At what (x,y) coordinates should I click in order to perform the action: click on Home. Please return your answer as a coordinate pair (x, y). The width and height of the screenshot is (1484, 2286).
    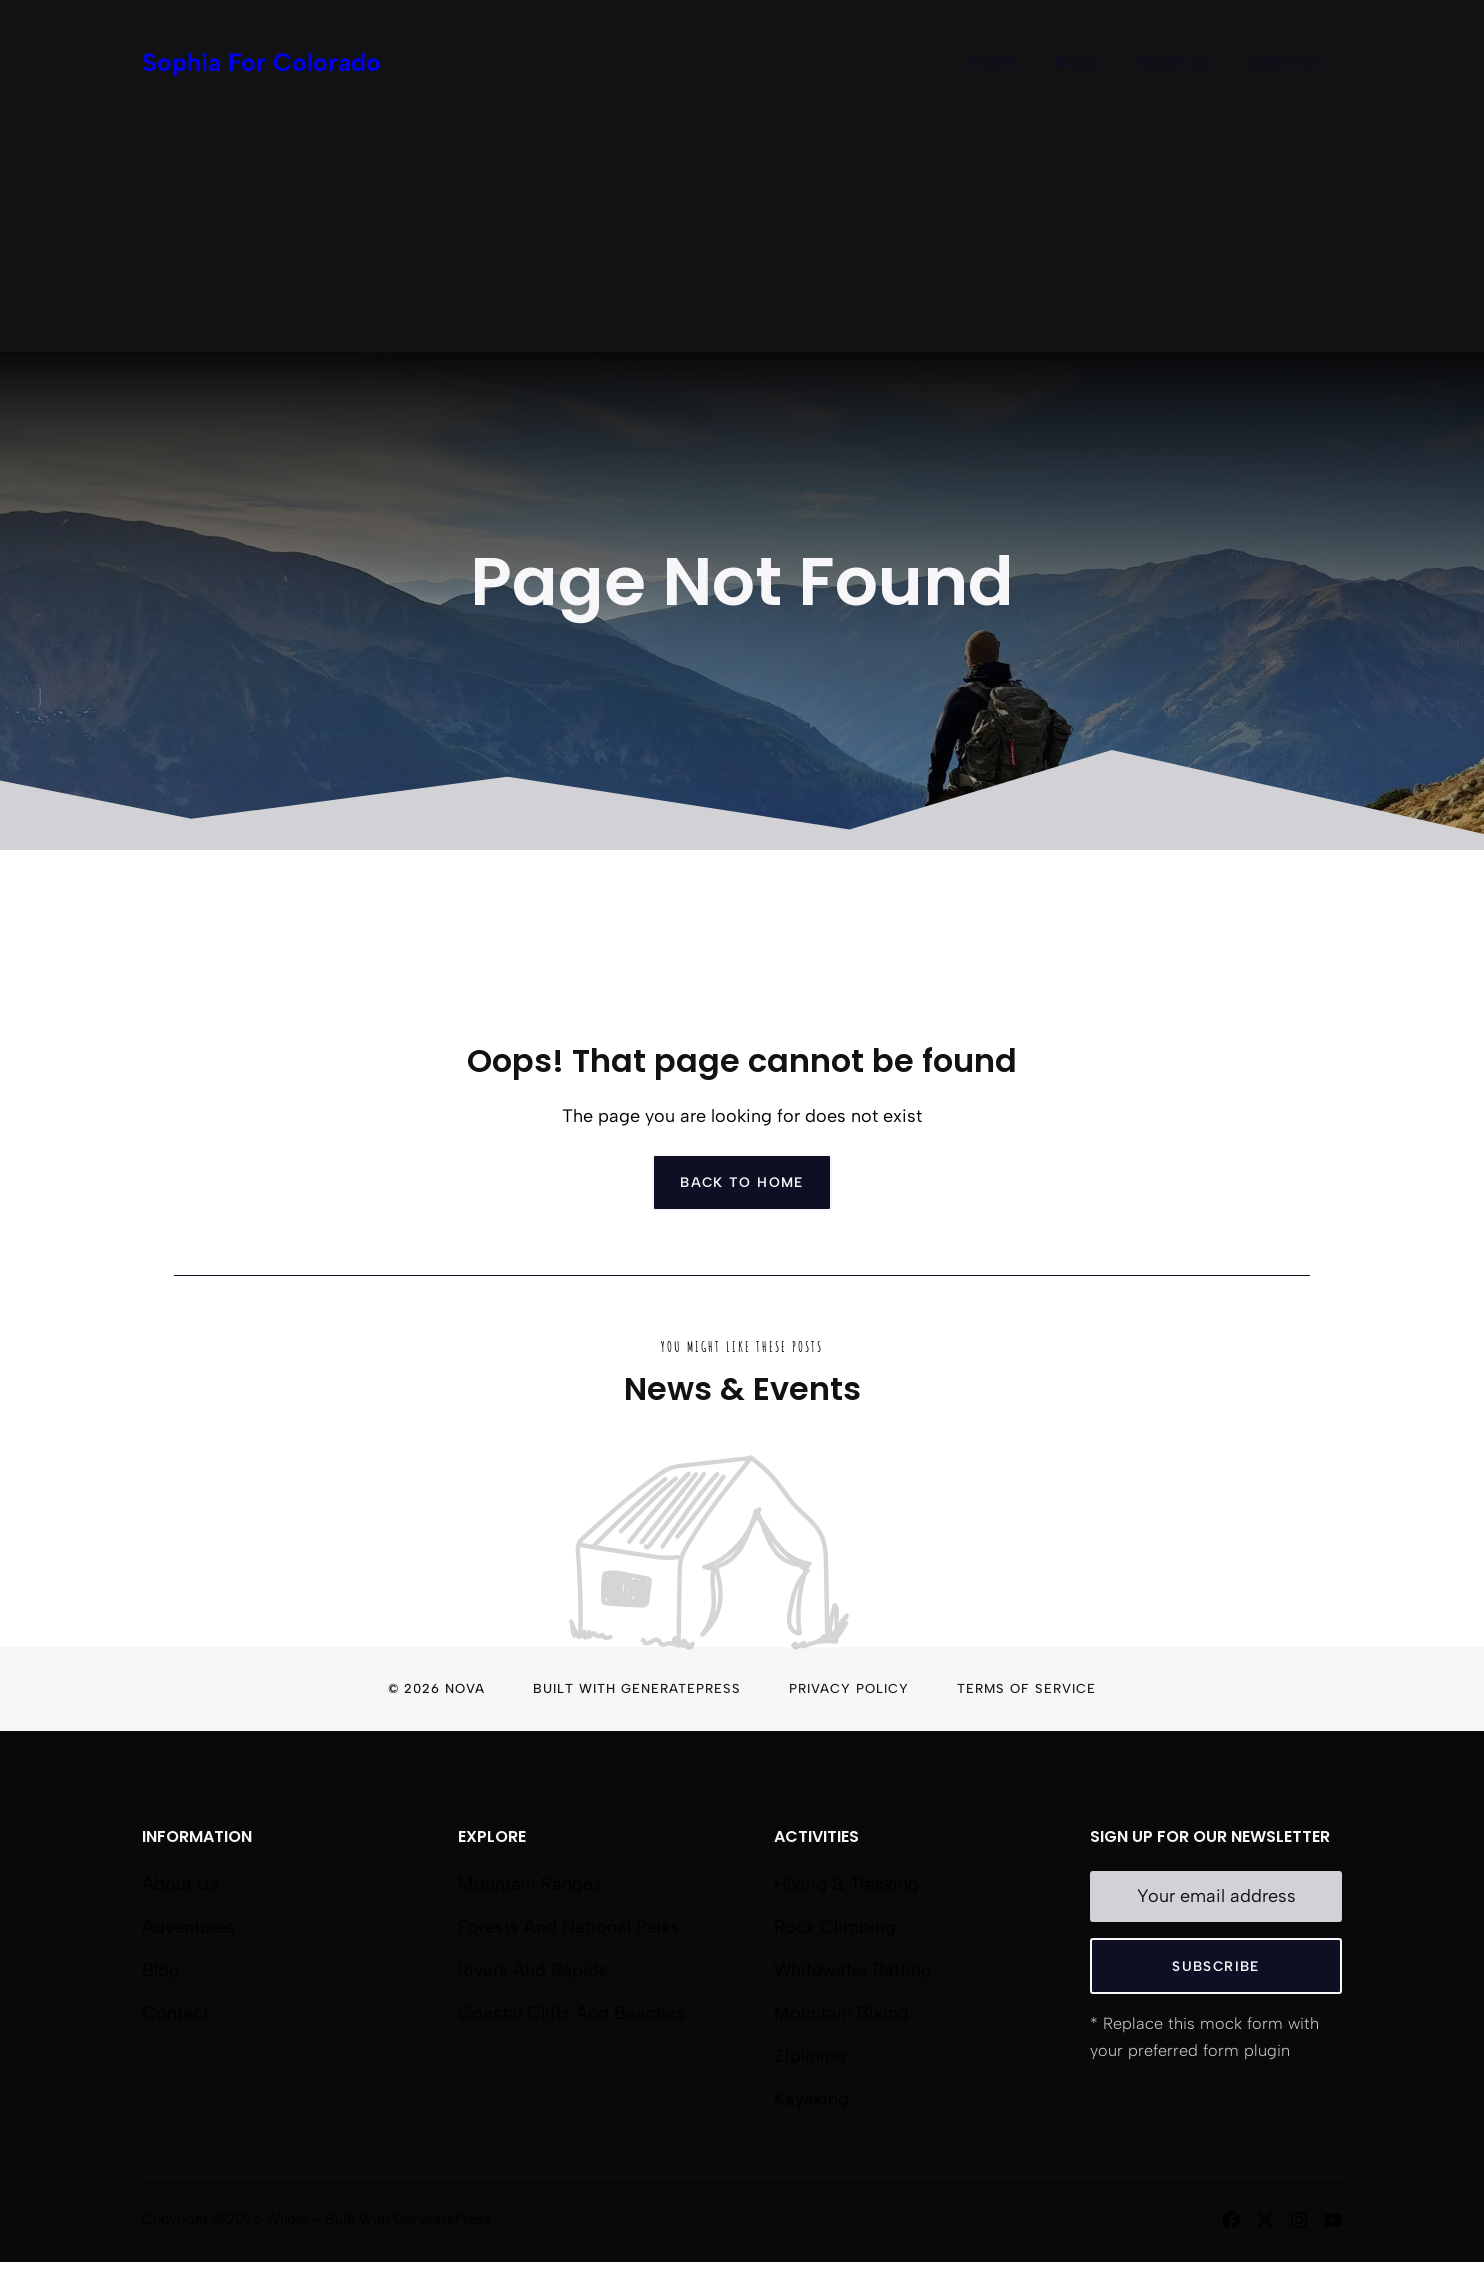
    Looking at the image, I should click on (993, 62).